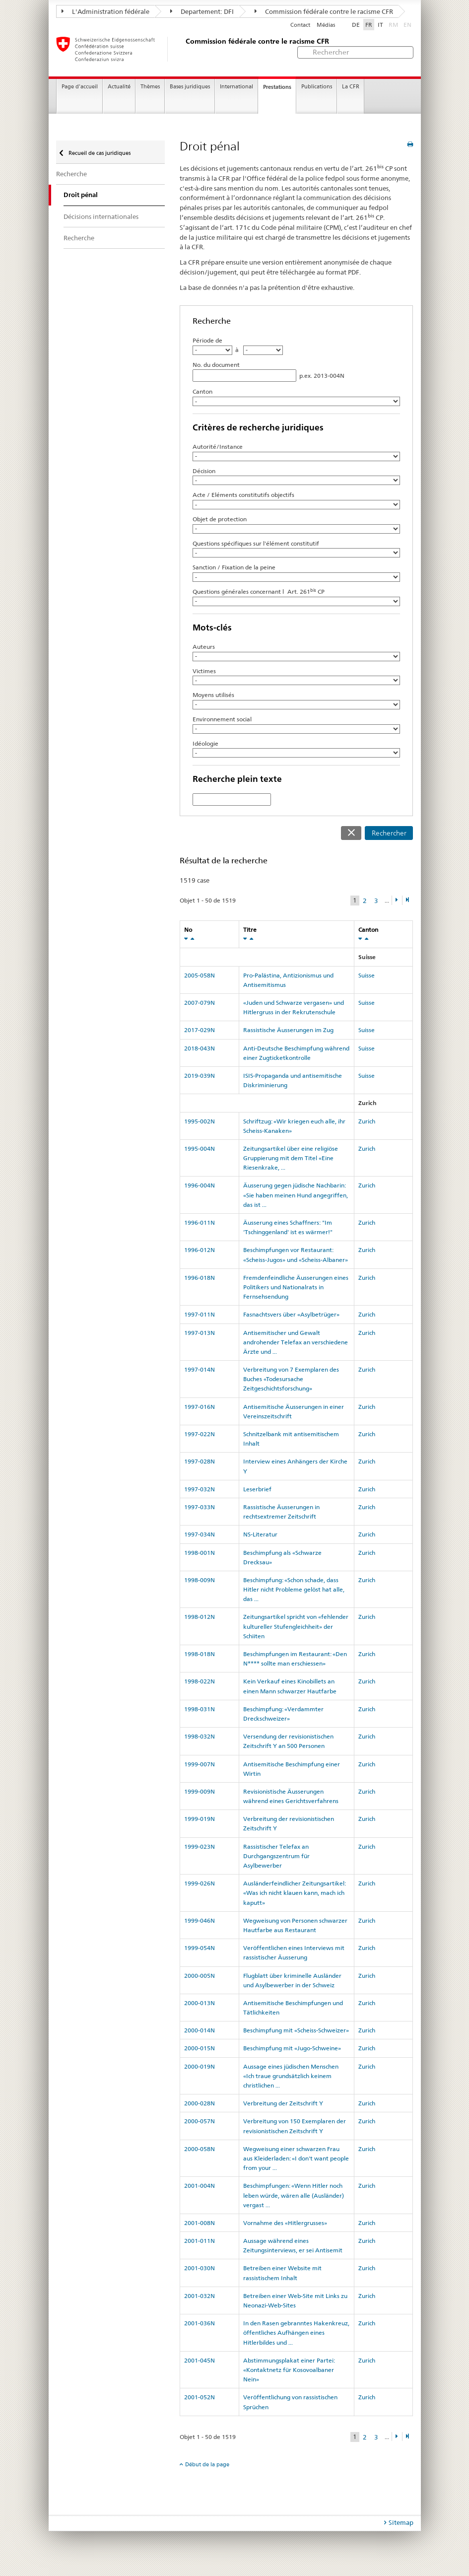  Describe the element at coordinates (190, 86) in the screenshot. I see `Bases juridiques` at that location.